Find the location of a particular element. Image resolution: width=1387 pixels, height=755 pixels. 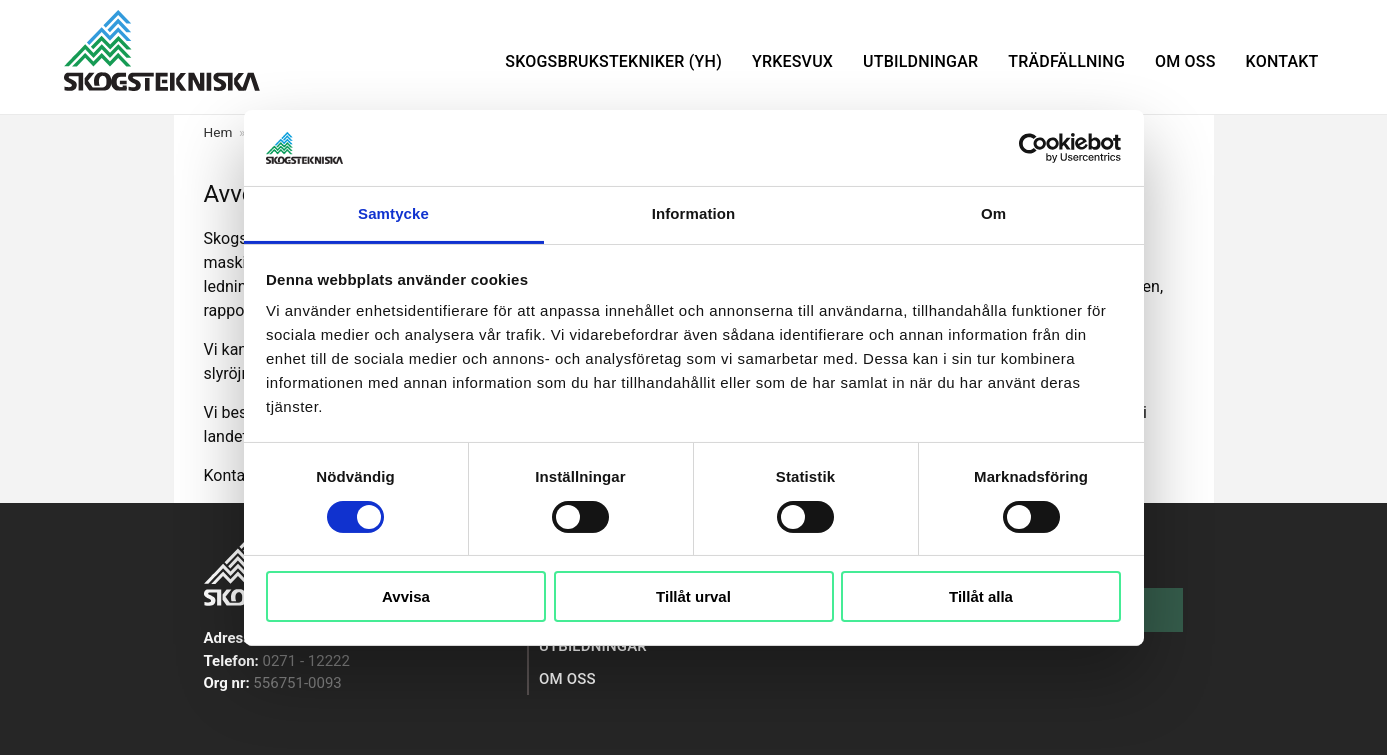

Kontakt is located at coordinates (1282, 61).